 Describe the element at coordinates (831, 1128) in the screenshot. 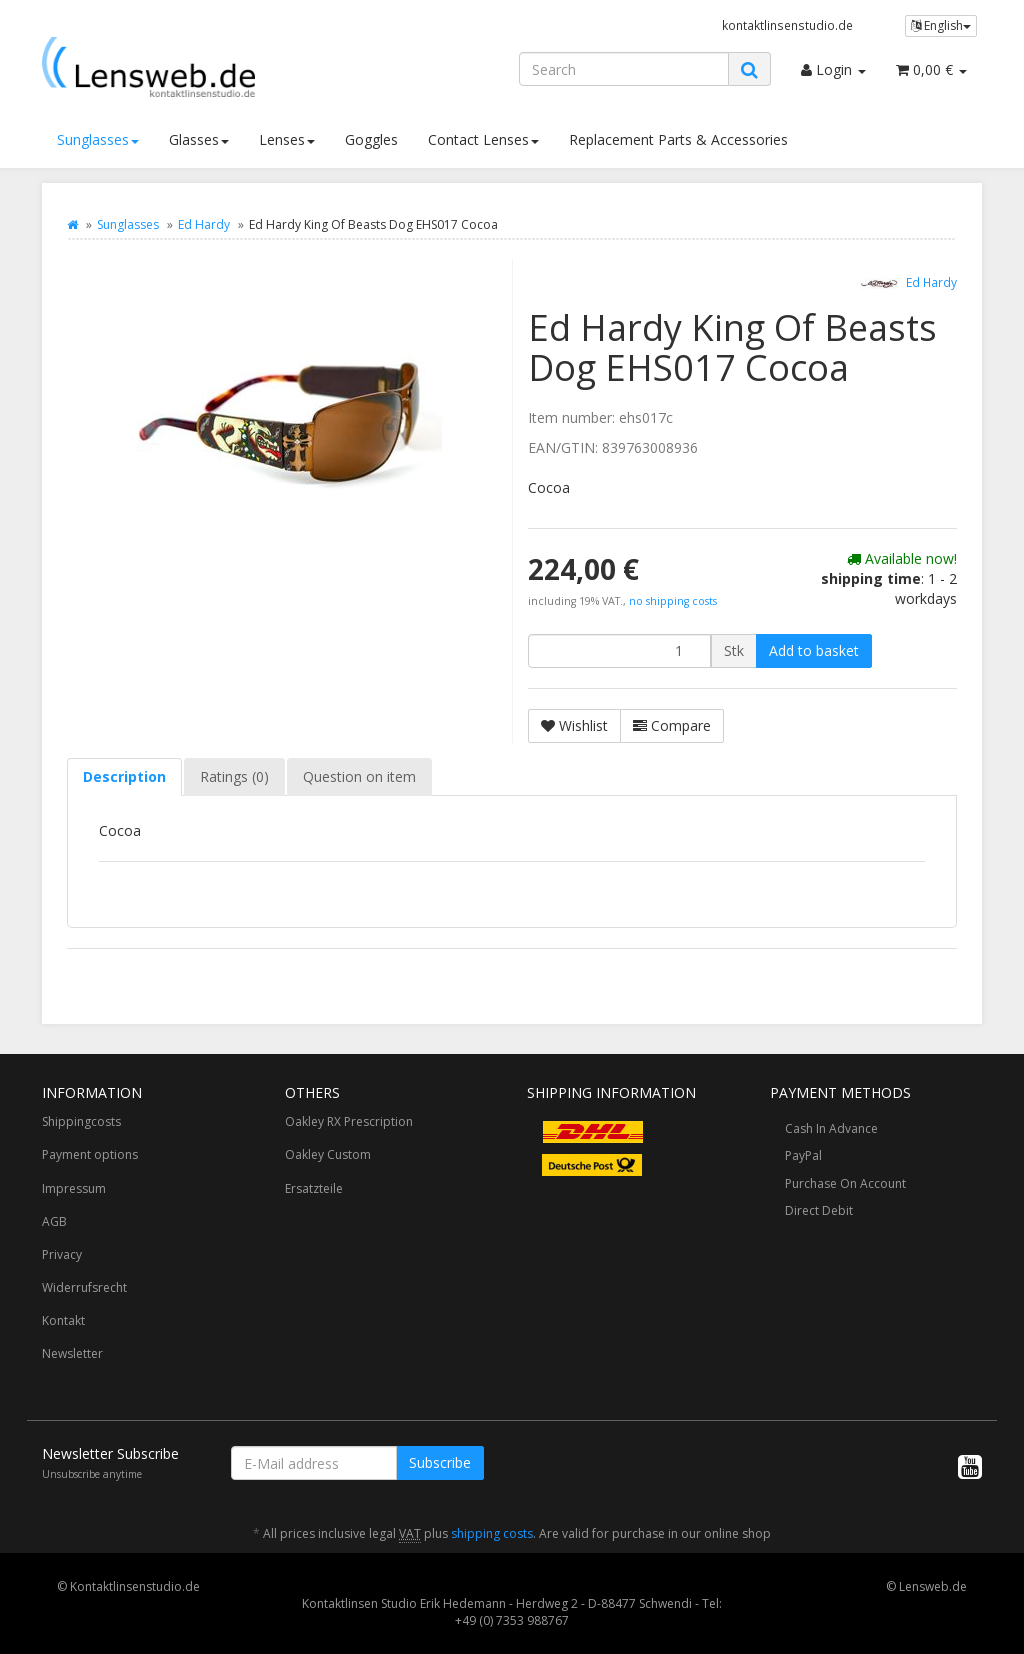

I see `Cash In Advance` at that location.